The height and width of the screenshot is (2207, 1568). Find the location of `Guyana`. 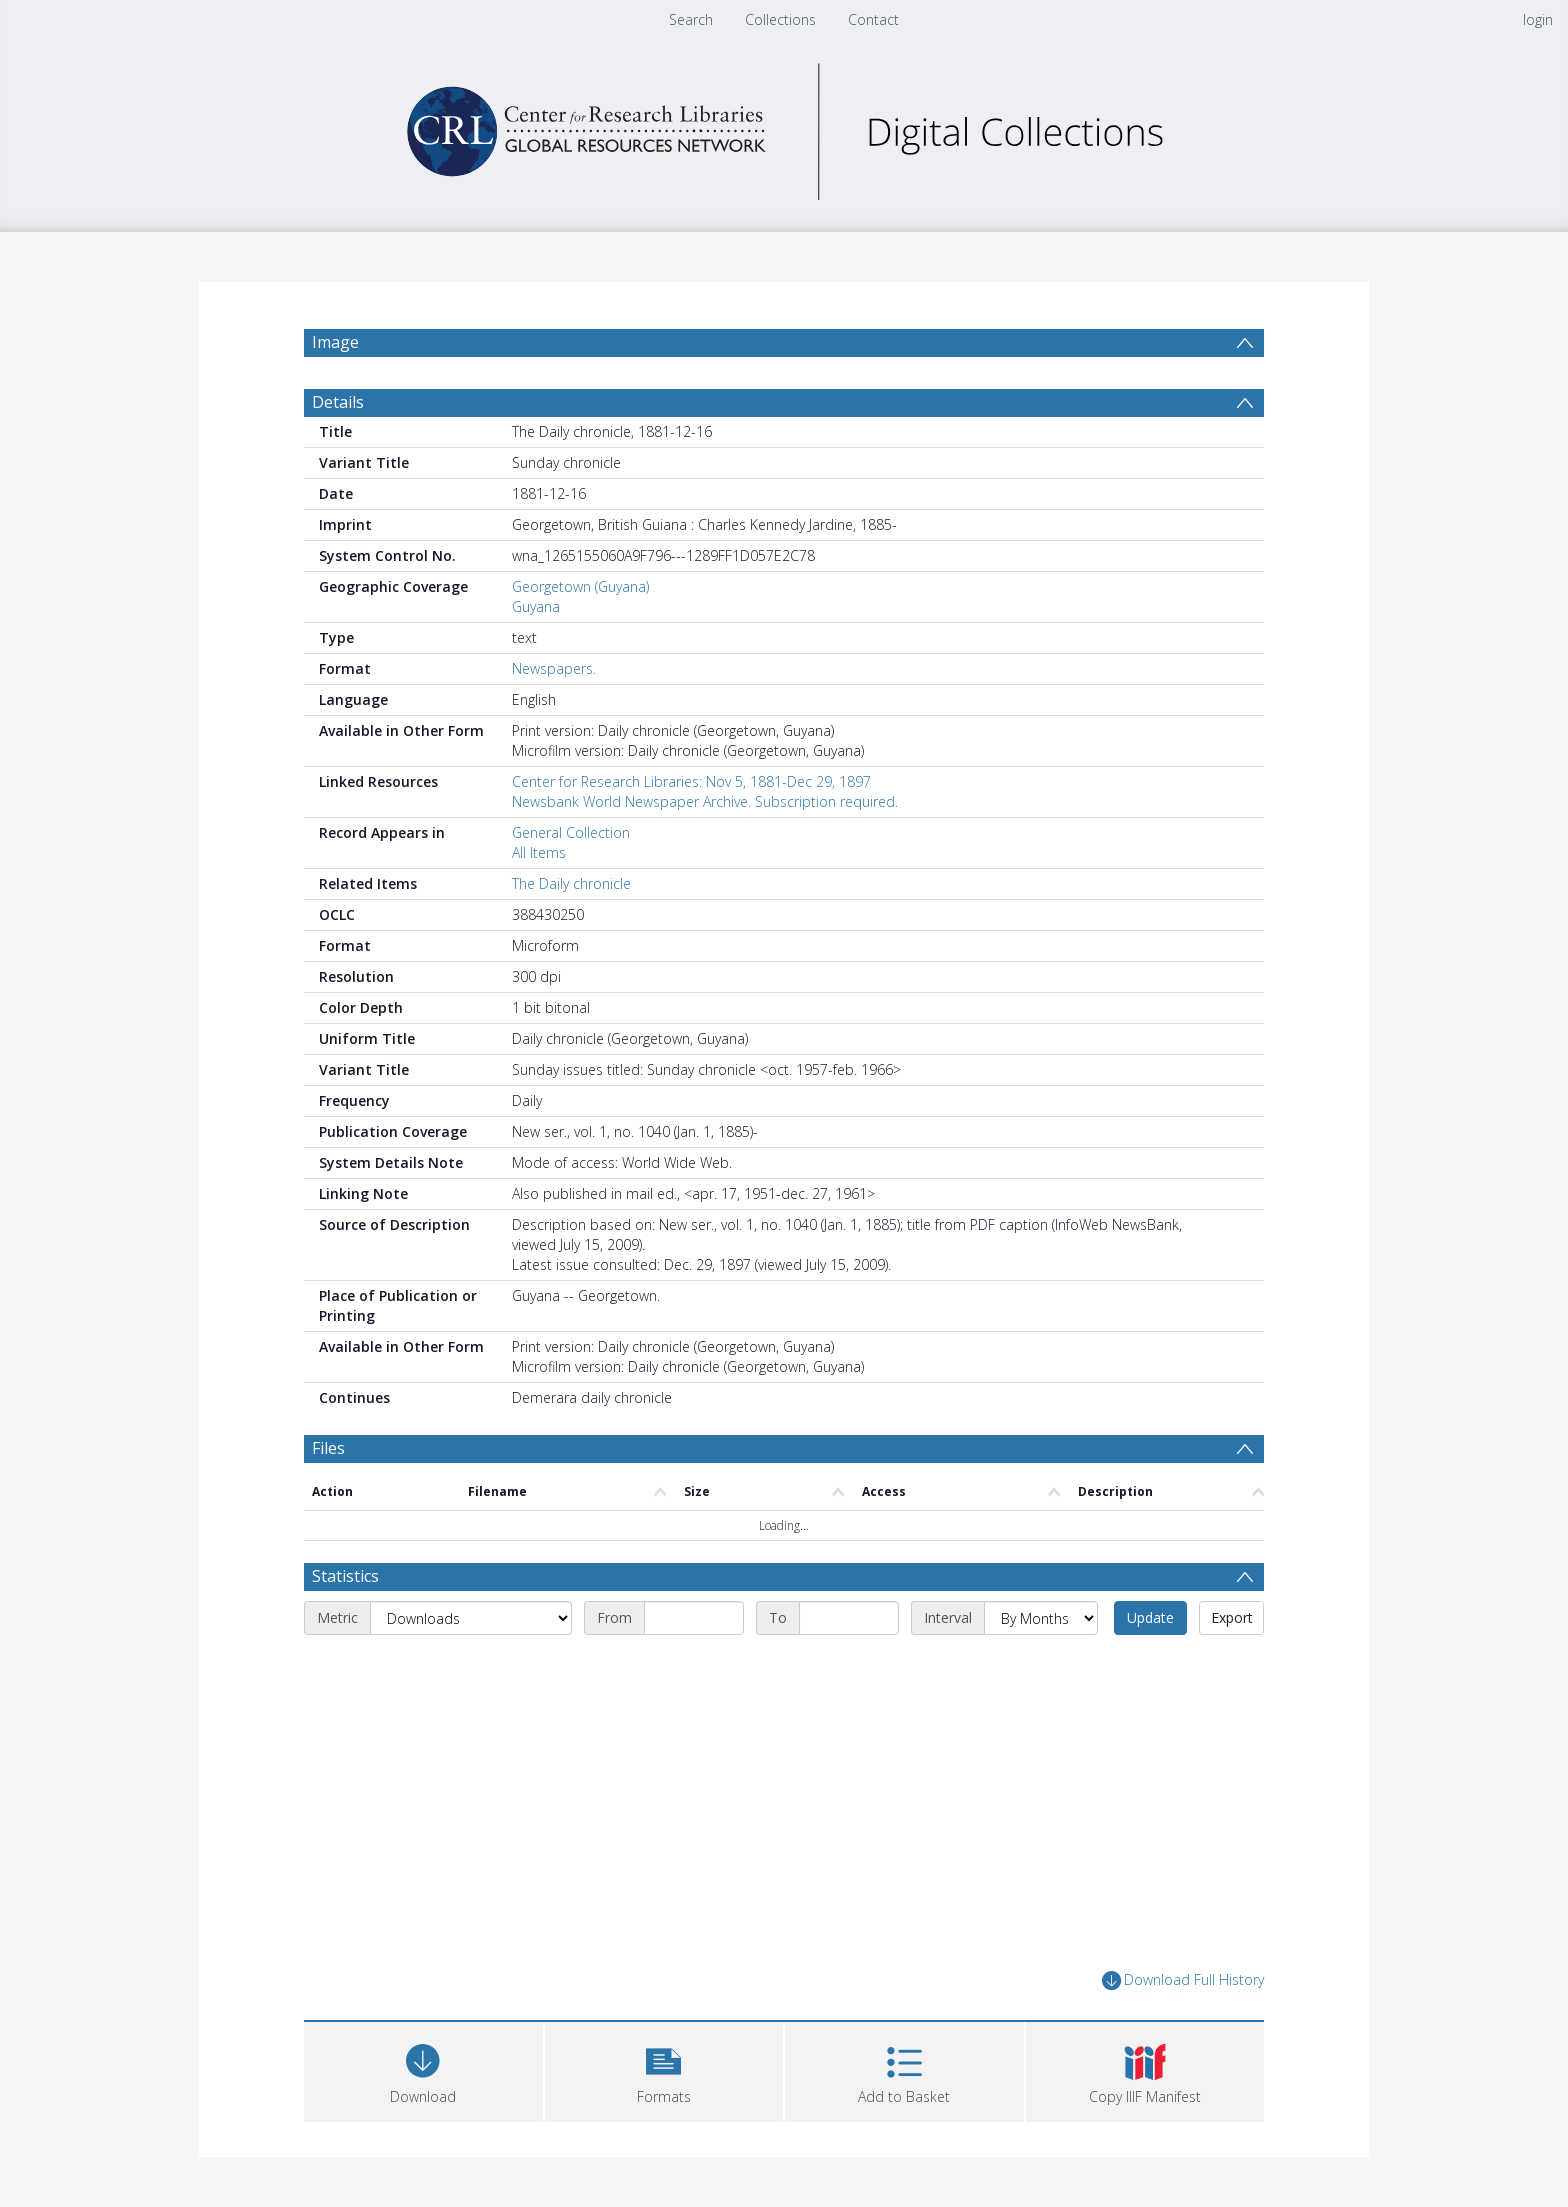

Guyana is located at coordinates (536, 606).